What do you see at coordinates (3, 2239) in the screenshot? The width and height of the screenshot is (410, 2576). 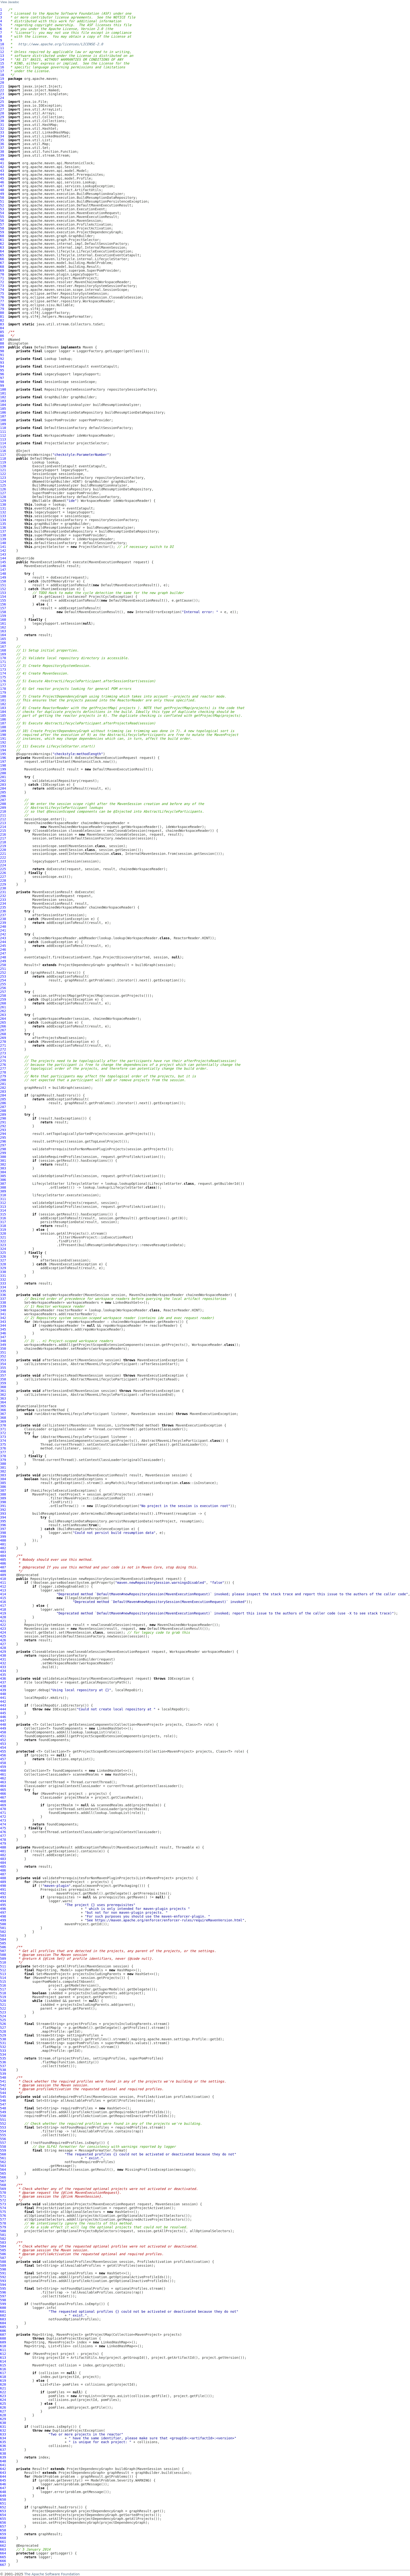 I see `582` at bounding box center [3, 2239].